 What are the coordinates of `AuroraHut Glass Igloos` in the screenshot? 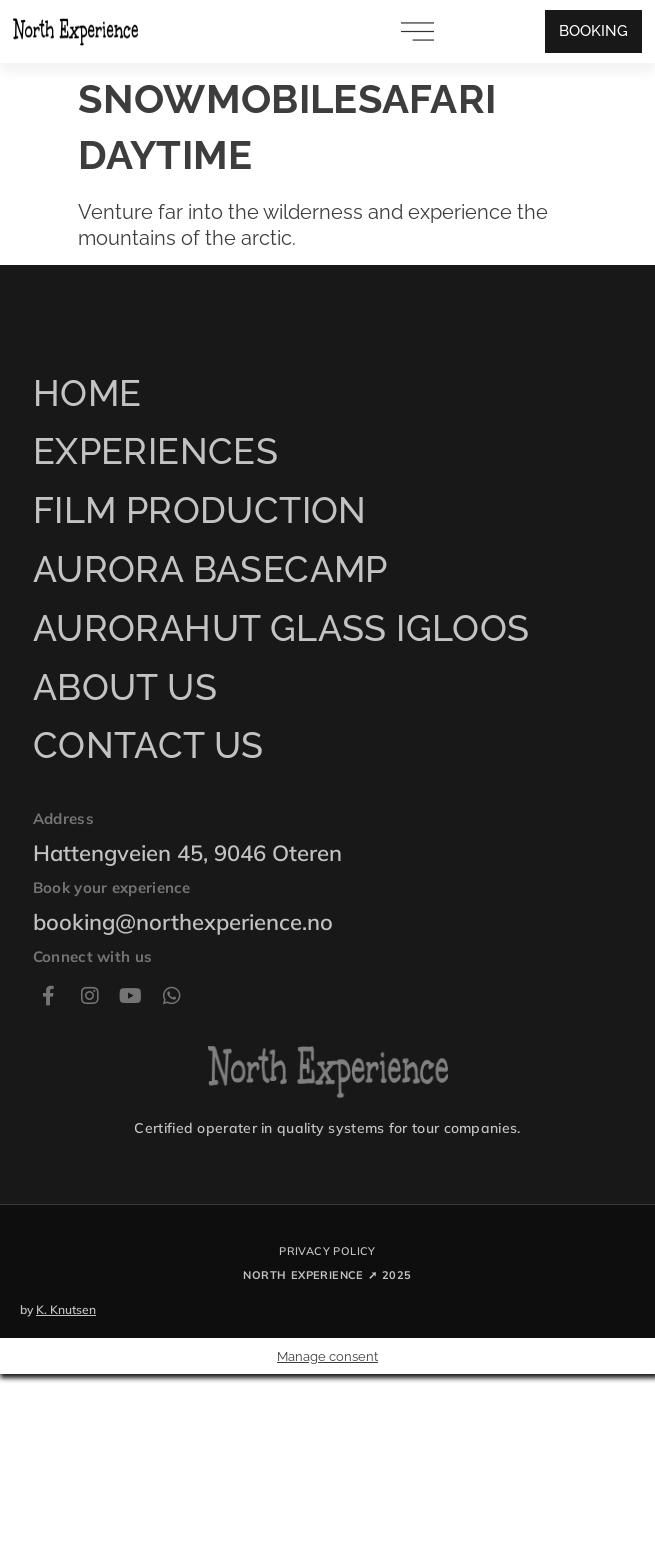 It's located at (281, 628).